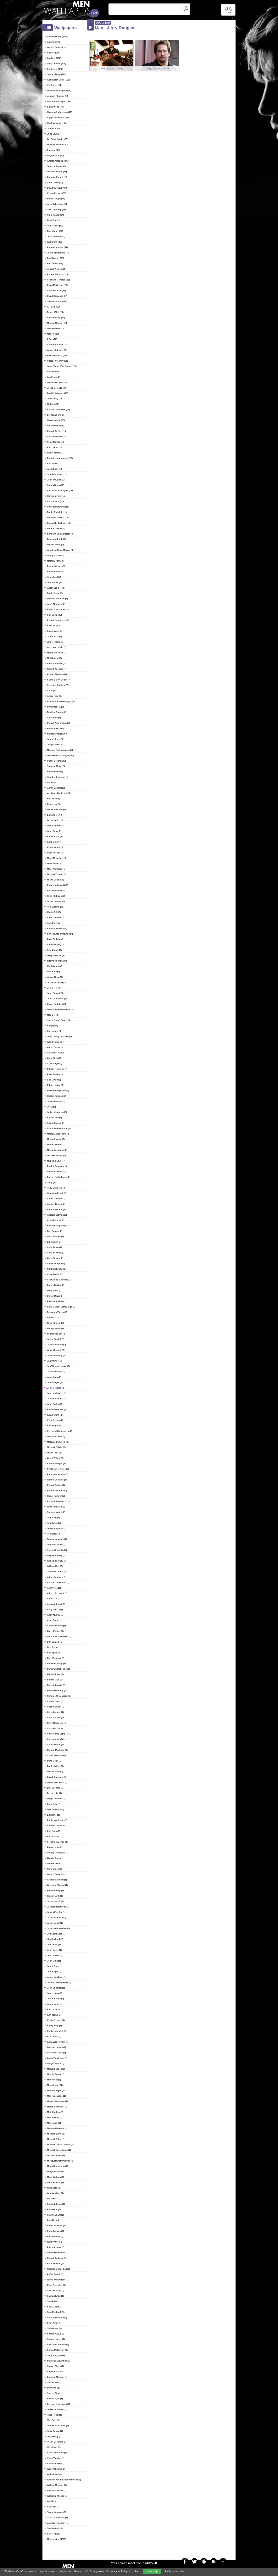  I want to click on Wesley Snipes (4), so click(56, 1042).